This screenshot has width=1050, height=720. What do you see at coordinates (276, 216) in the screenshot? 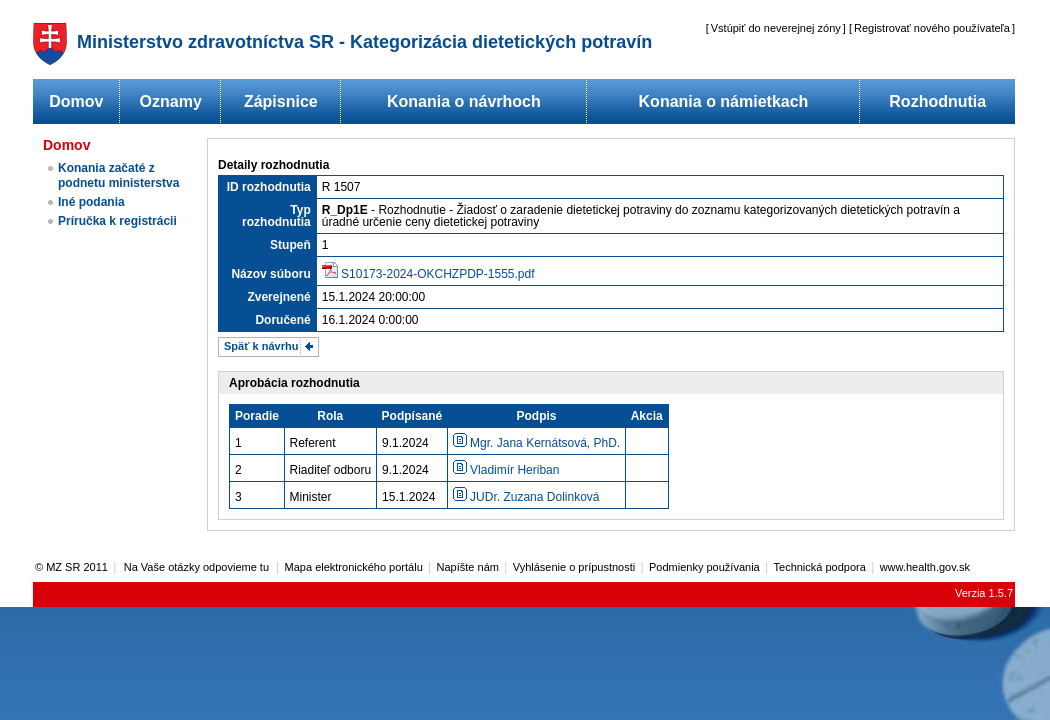
I see `Typ rozhodnutia` at bounding box center [276, 216].